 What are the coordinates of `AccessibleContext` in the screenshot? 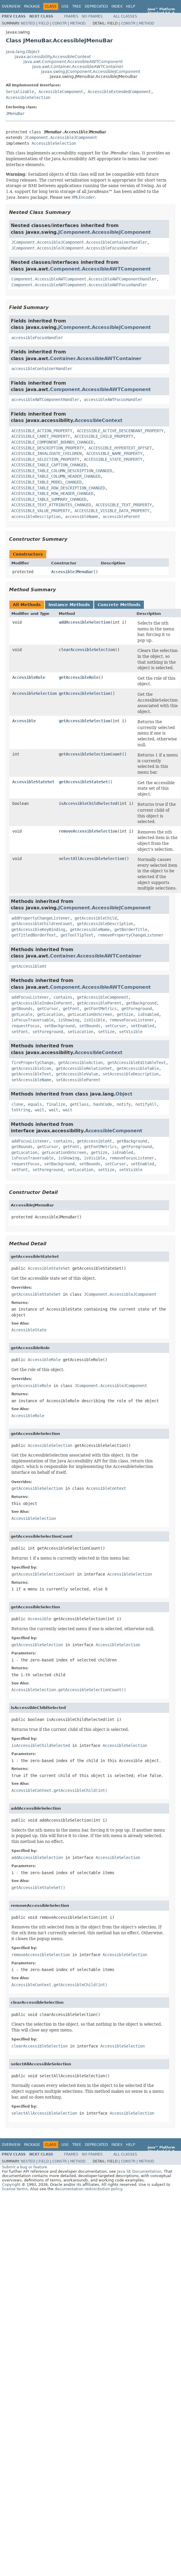 It's located at (99, 420).